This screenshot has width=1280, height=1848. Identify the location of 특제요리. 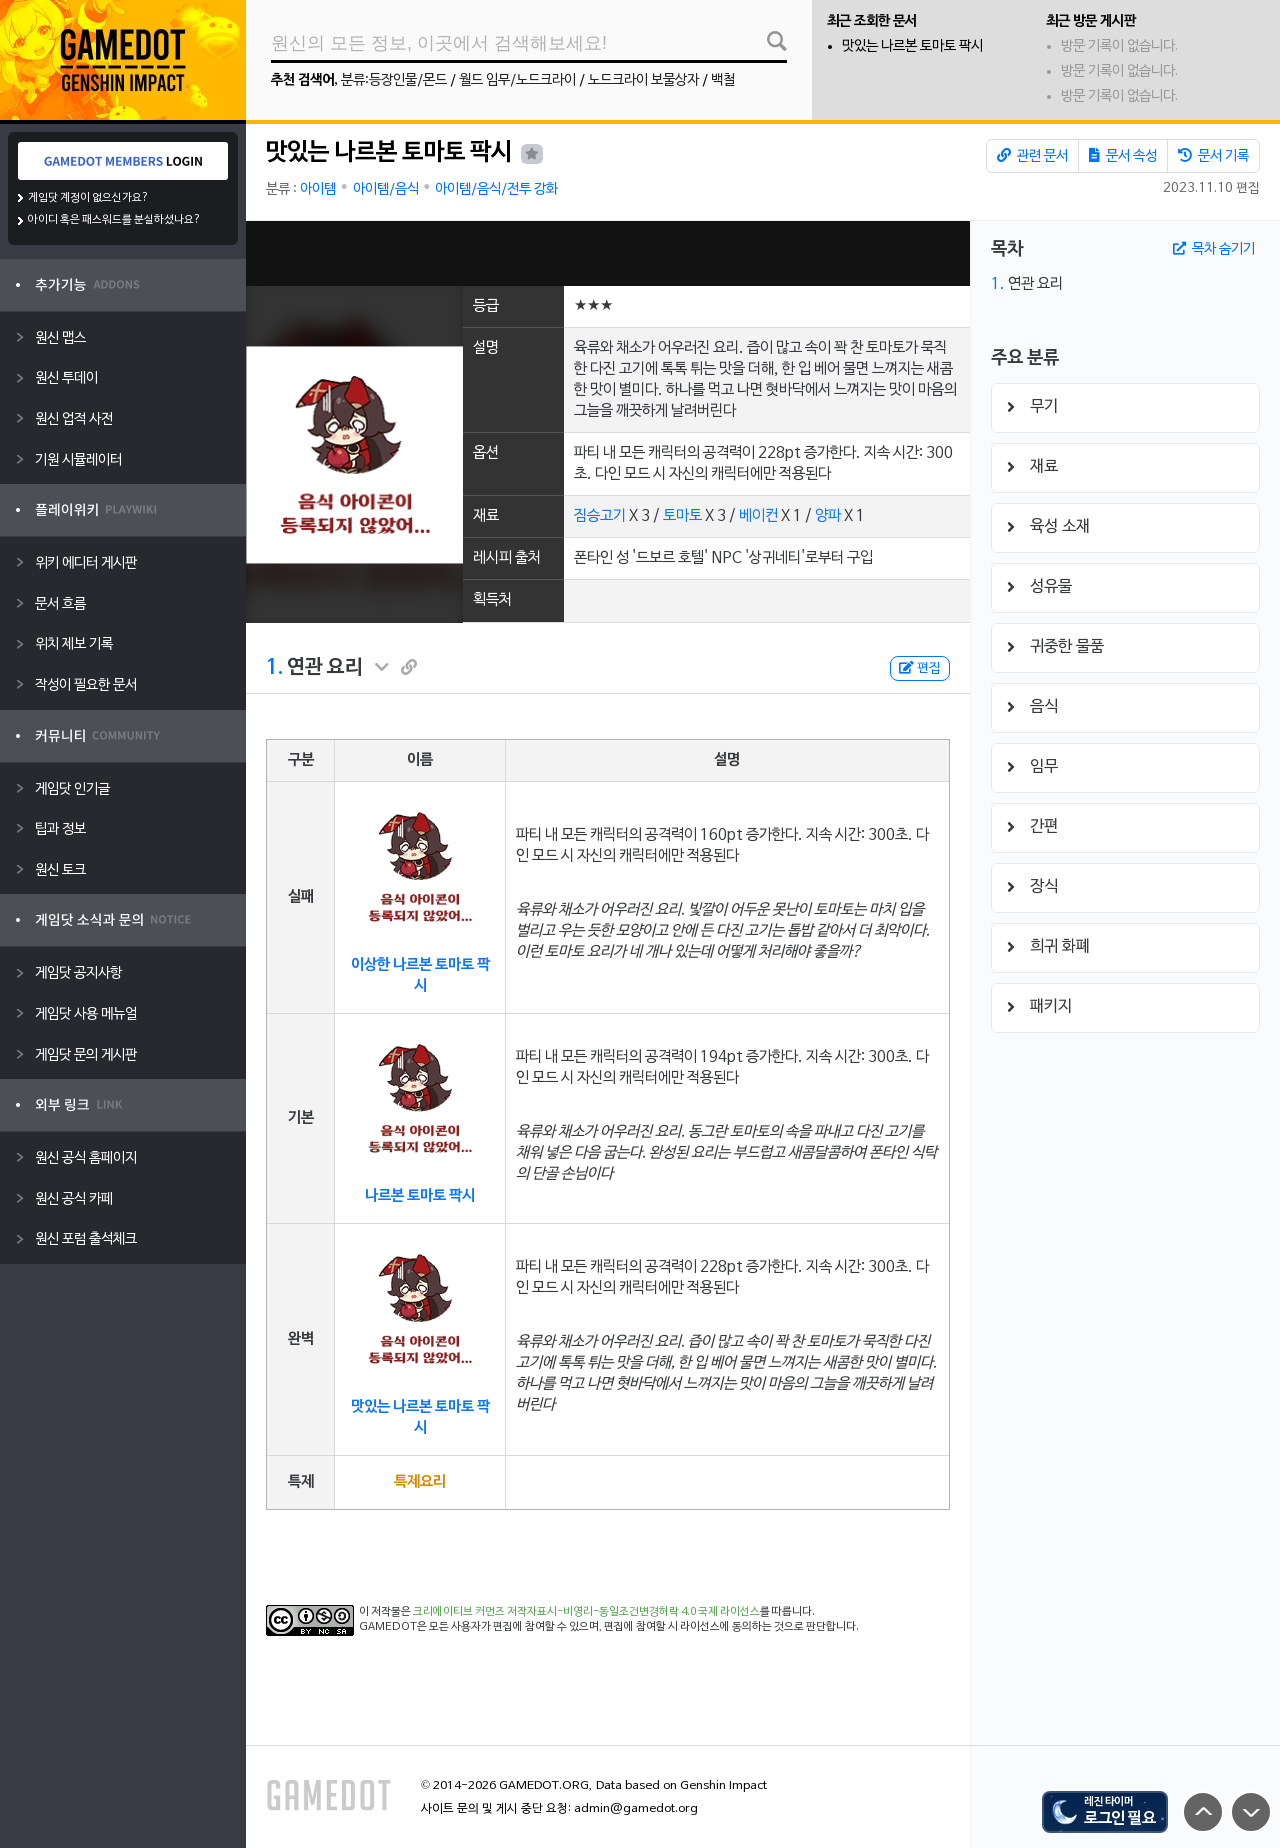
(420, 1482).